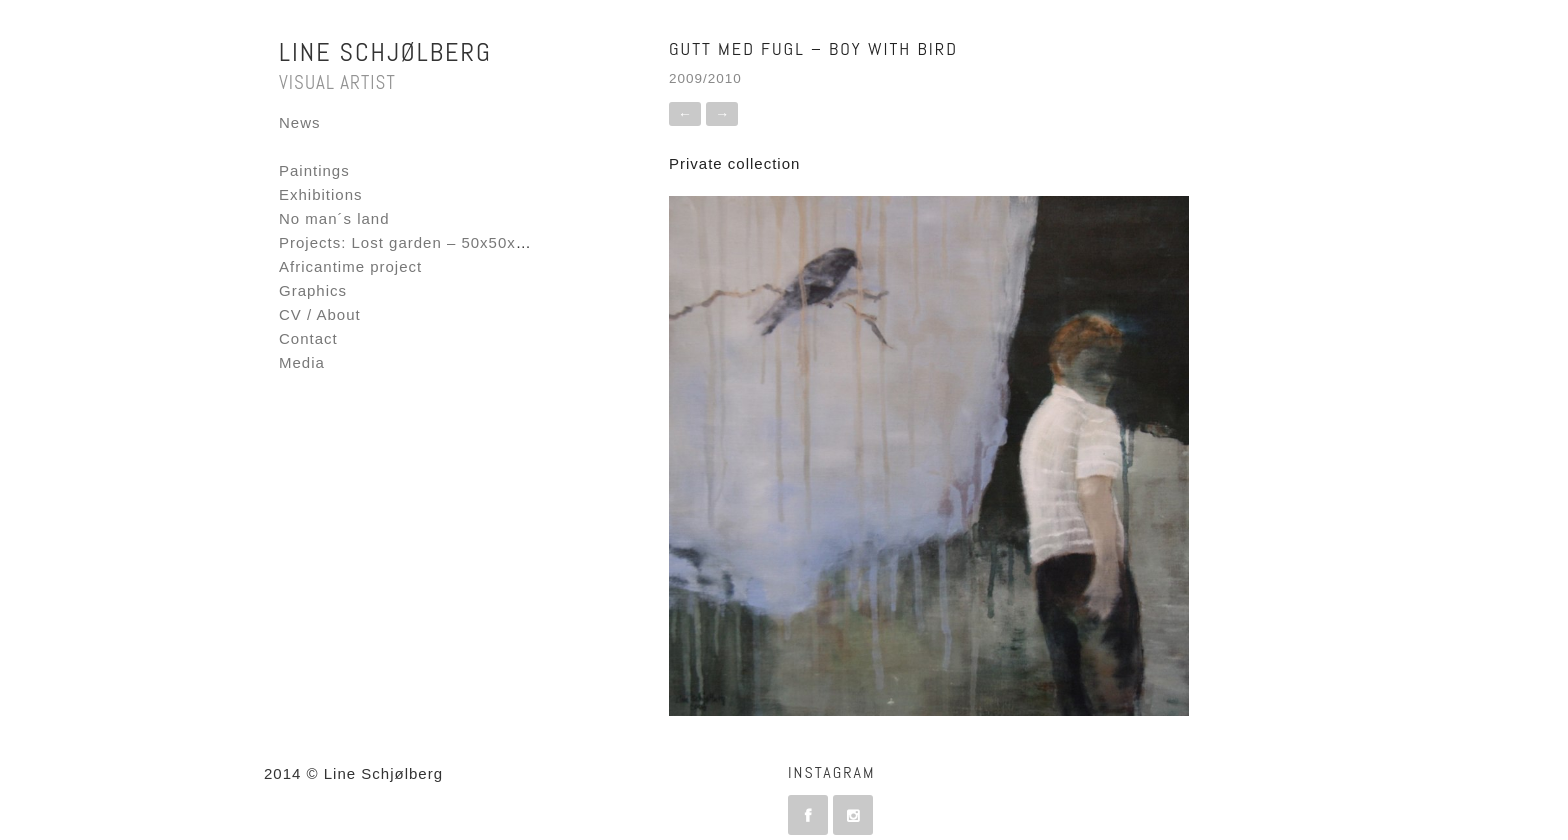 The width and height of the screenshot is (1568, 840). Describe the element at coordinates (334, 218) in the screenshot. I see `No man´s land` at that location.